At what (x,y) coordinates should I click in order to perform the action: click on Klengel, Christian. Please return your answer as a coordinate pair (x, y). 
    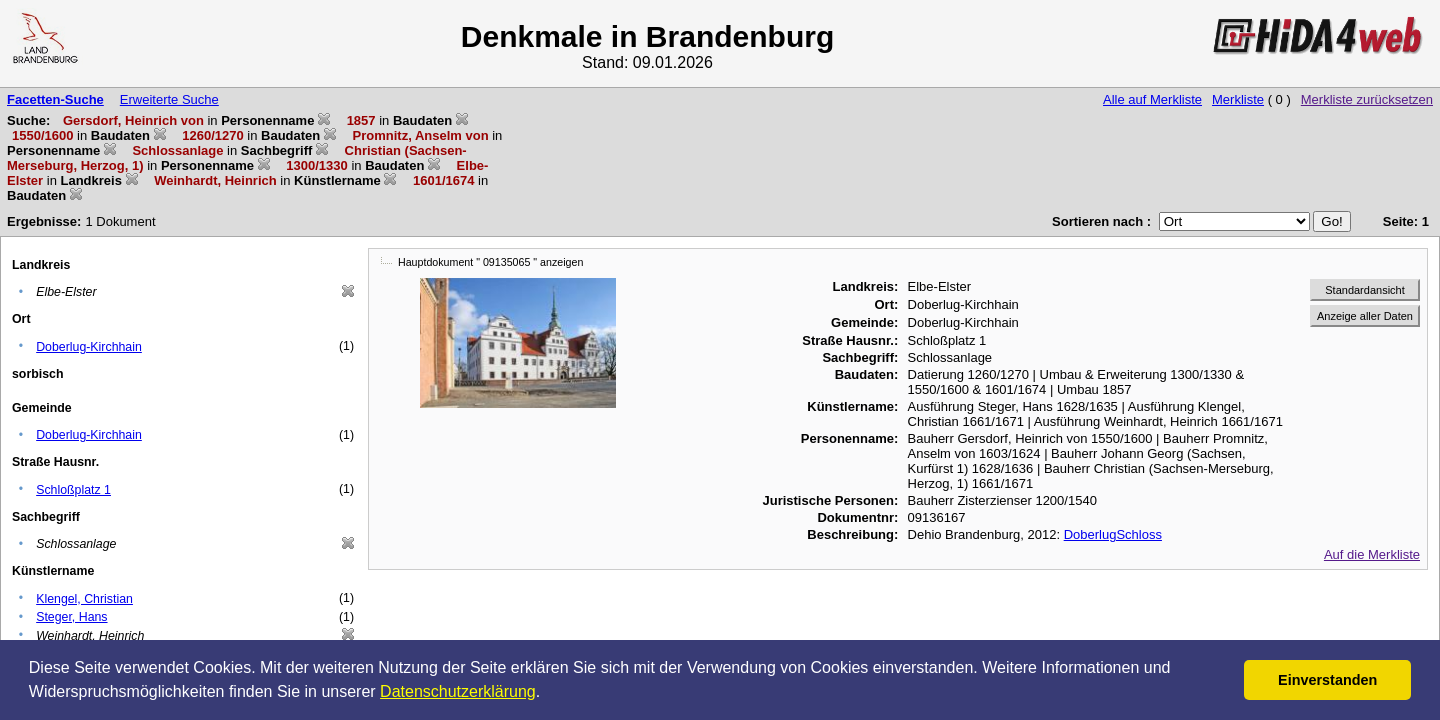
    Looking at the image, I should click on (84, 599).